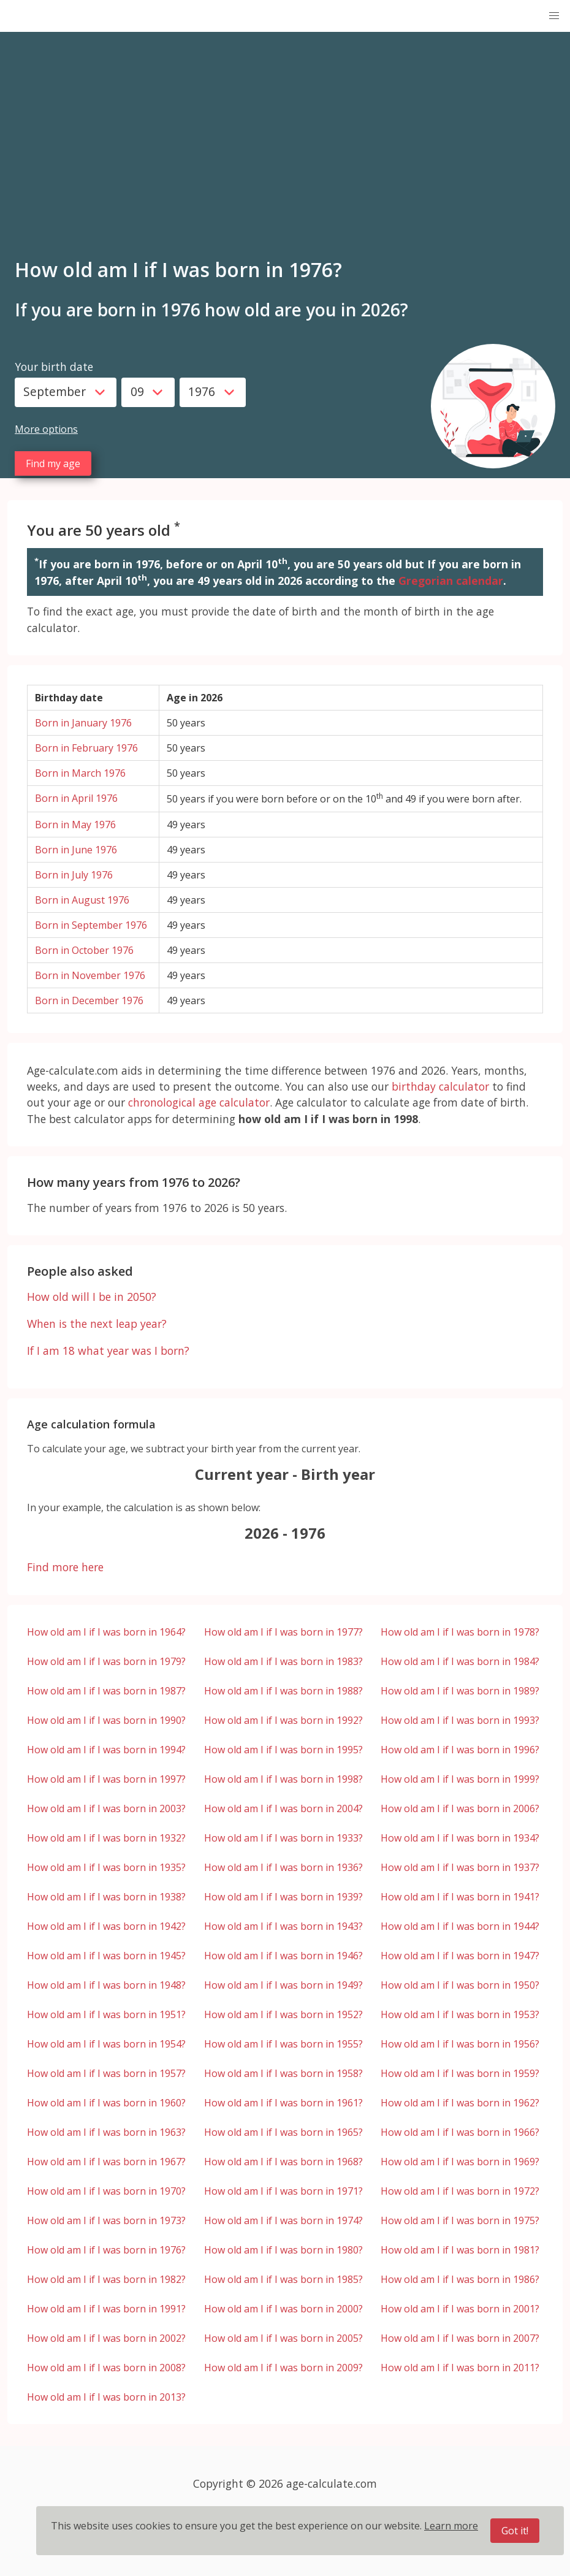  What do you see at coordinates (283, 1985) in the screenshot?
I see `How old am I if I was born in 1949?` at bounding box center [283, 1985].